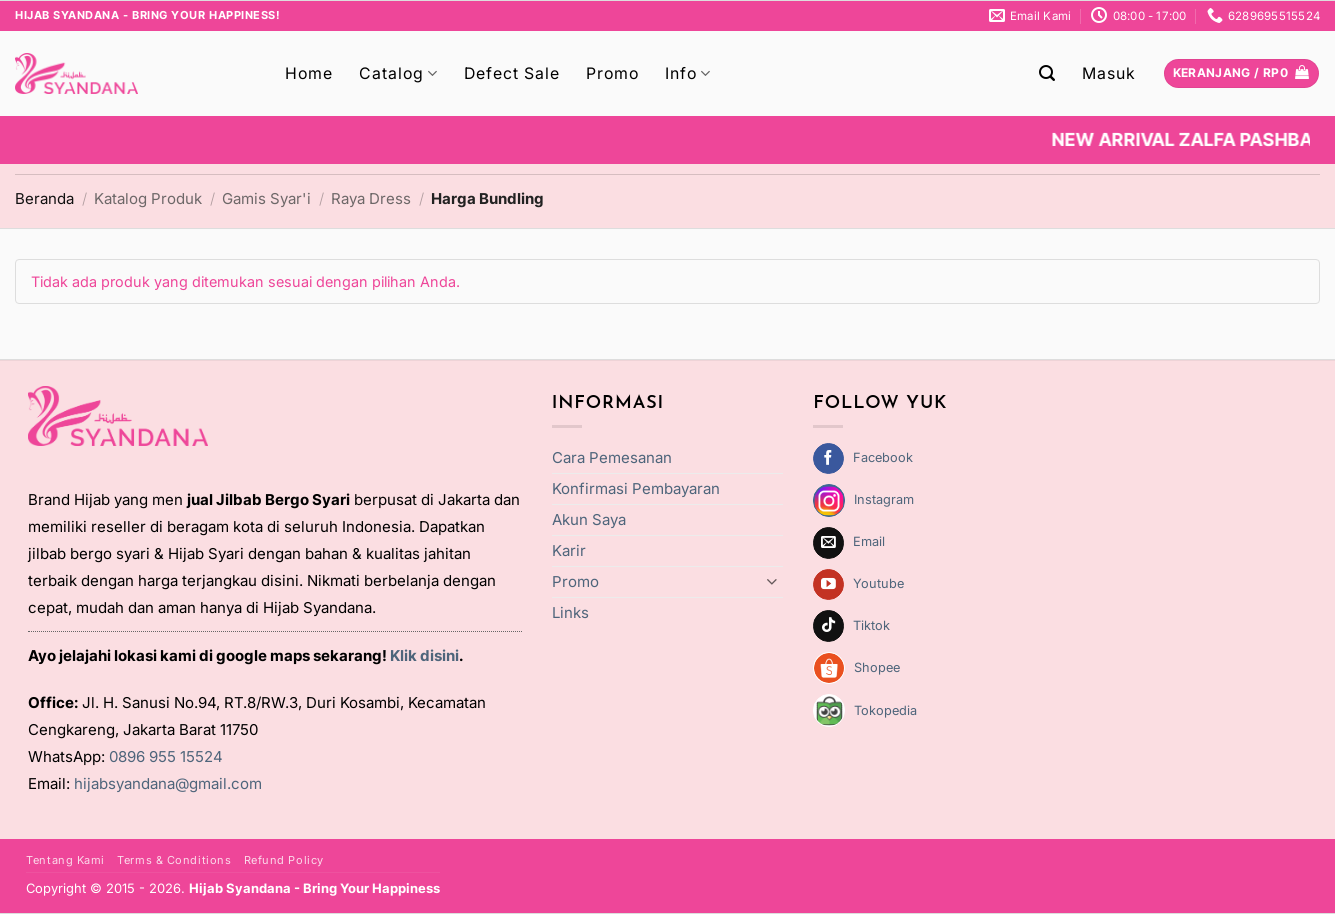 The width and height of the screenshot is (1335, 914). What do you see at coordinates (878, 583) in the screenshot?
I see `Youtube` at bounding box center [878, 583].